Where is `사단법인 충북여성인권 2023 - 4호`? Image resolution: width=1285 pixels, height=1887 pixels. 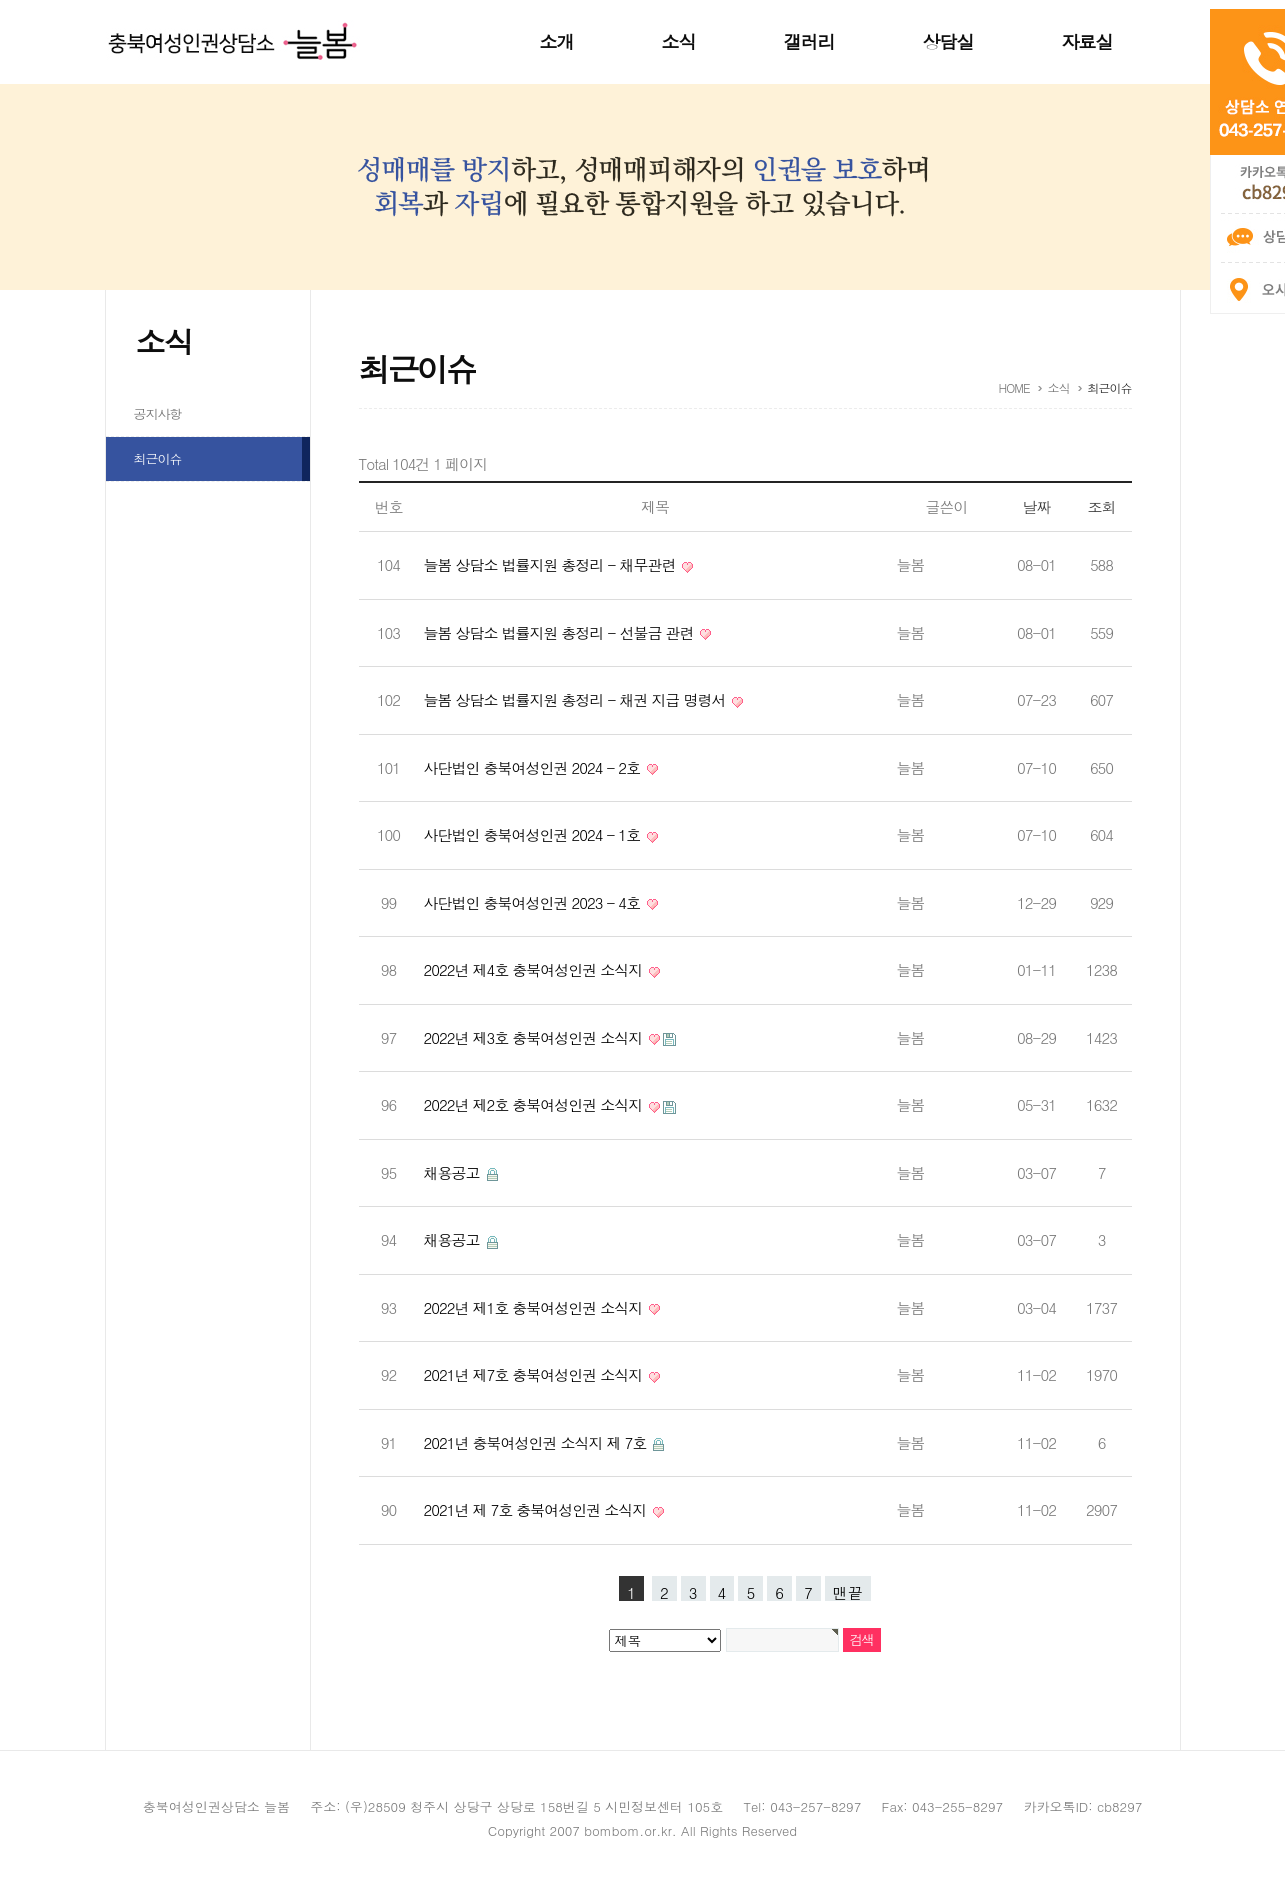 사단법인 충북여성인권 2023 - 4호 is located at coordinates (534, 902).